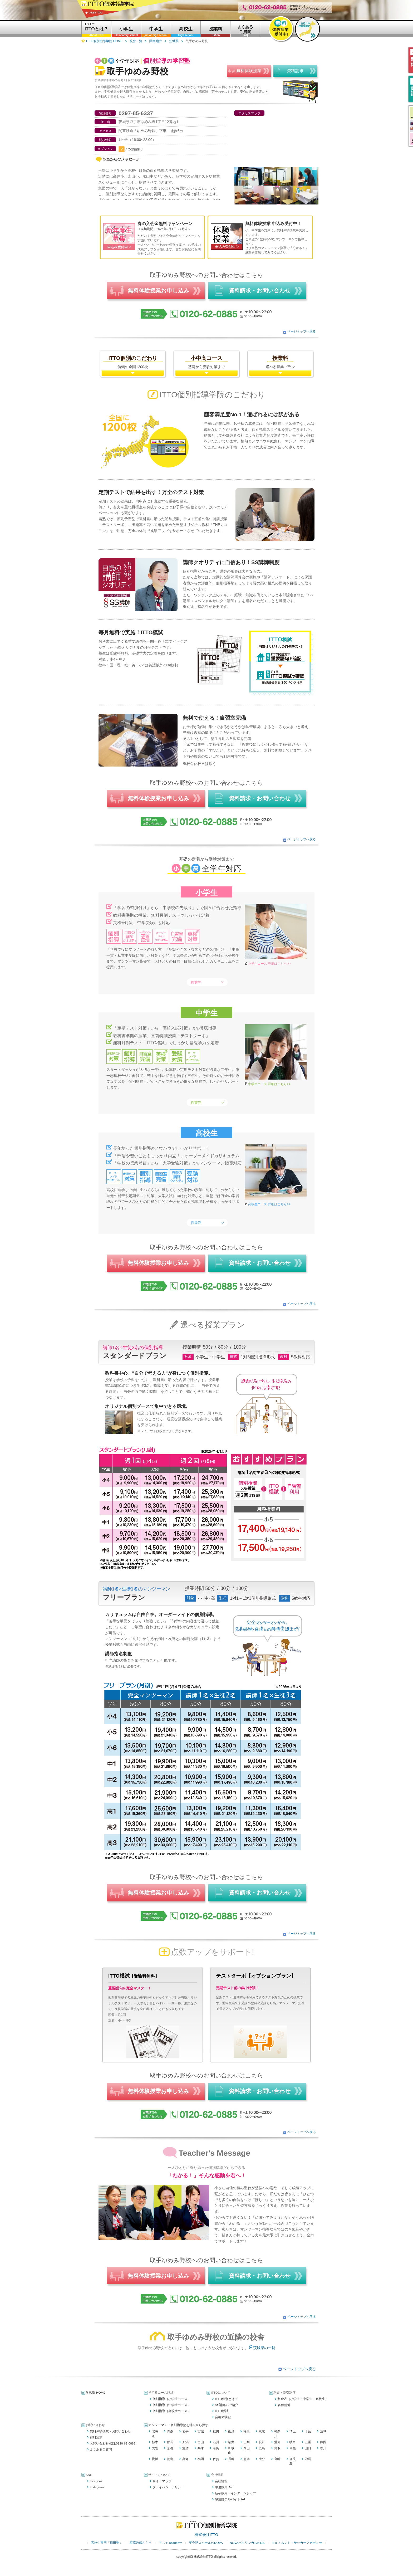 This screenshot has width=413, height=2576. What do you see at coordinates (292, 2448) in the screenshot?
I see `島根` at bounding box center [292, 2448].